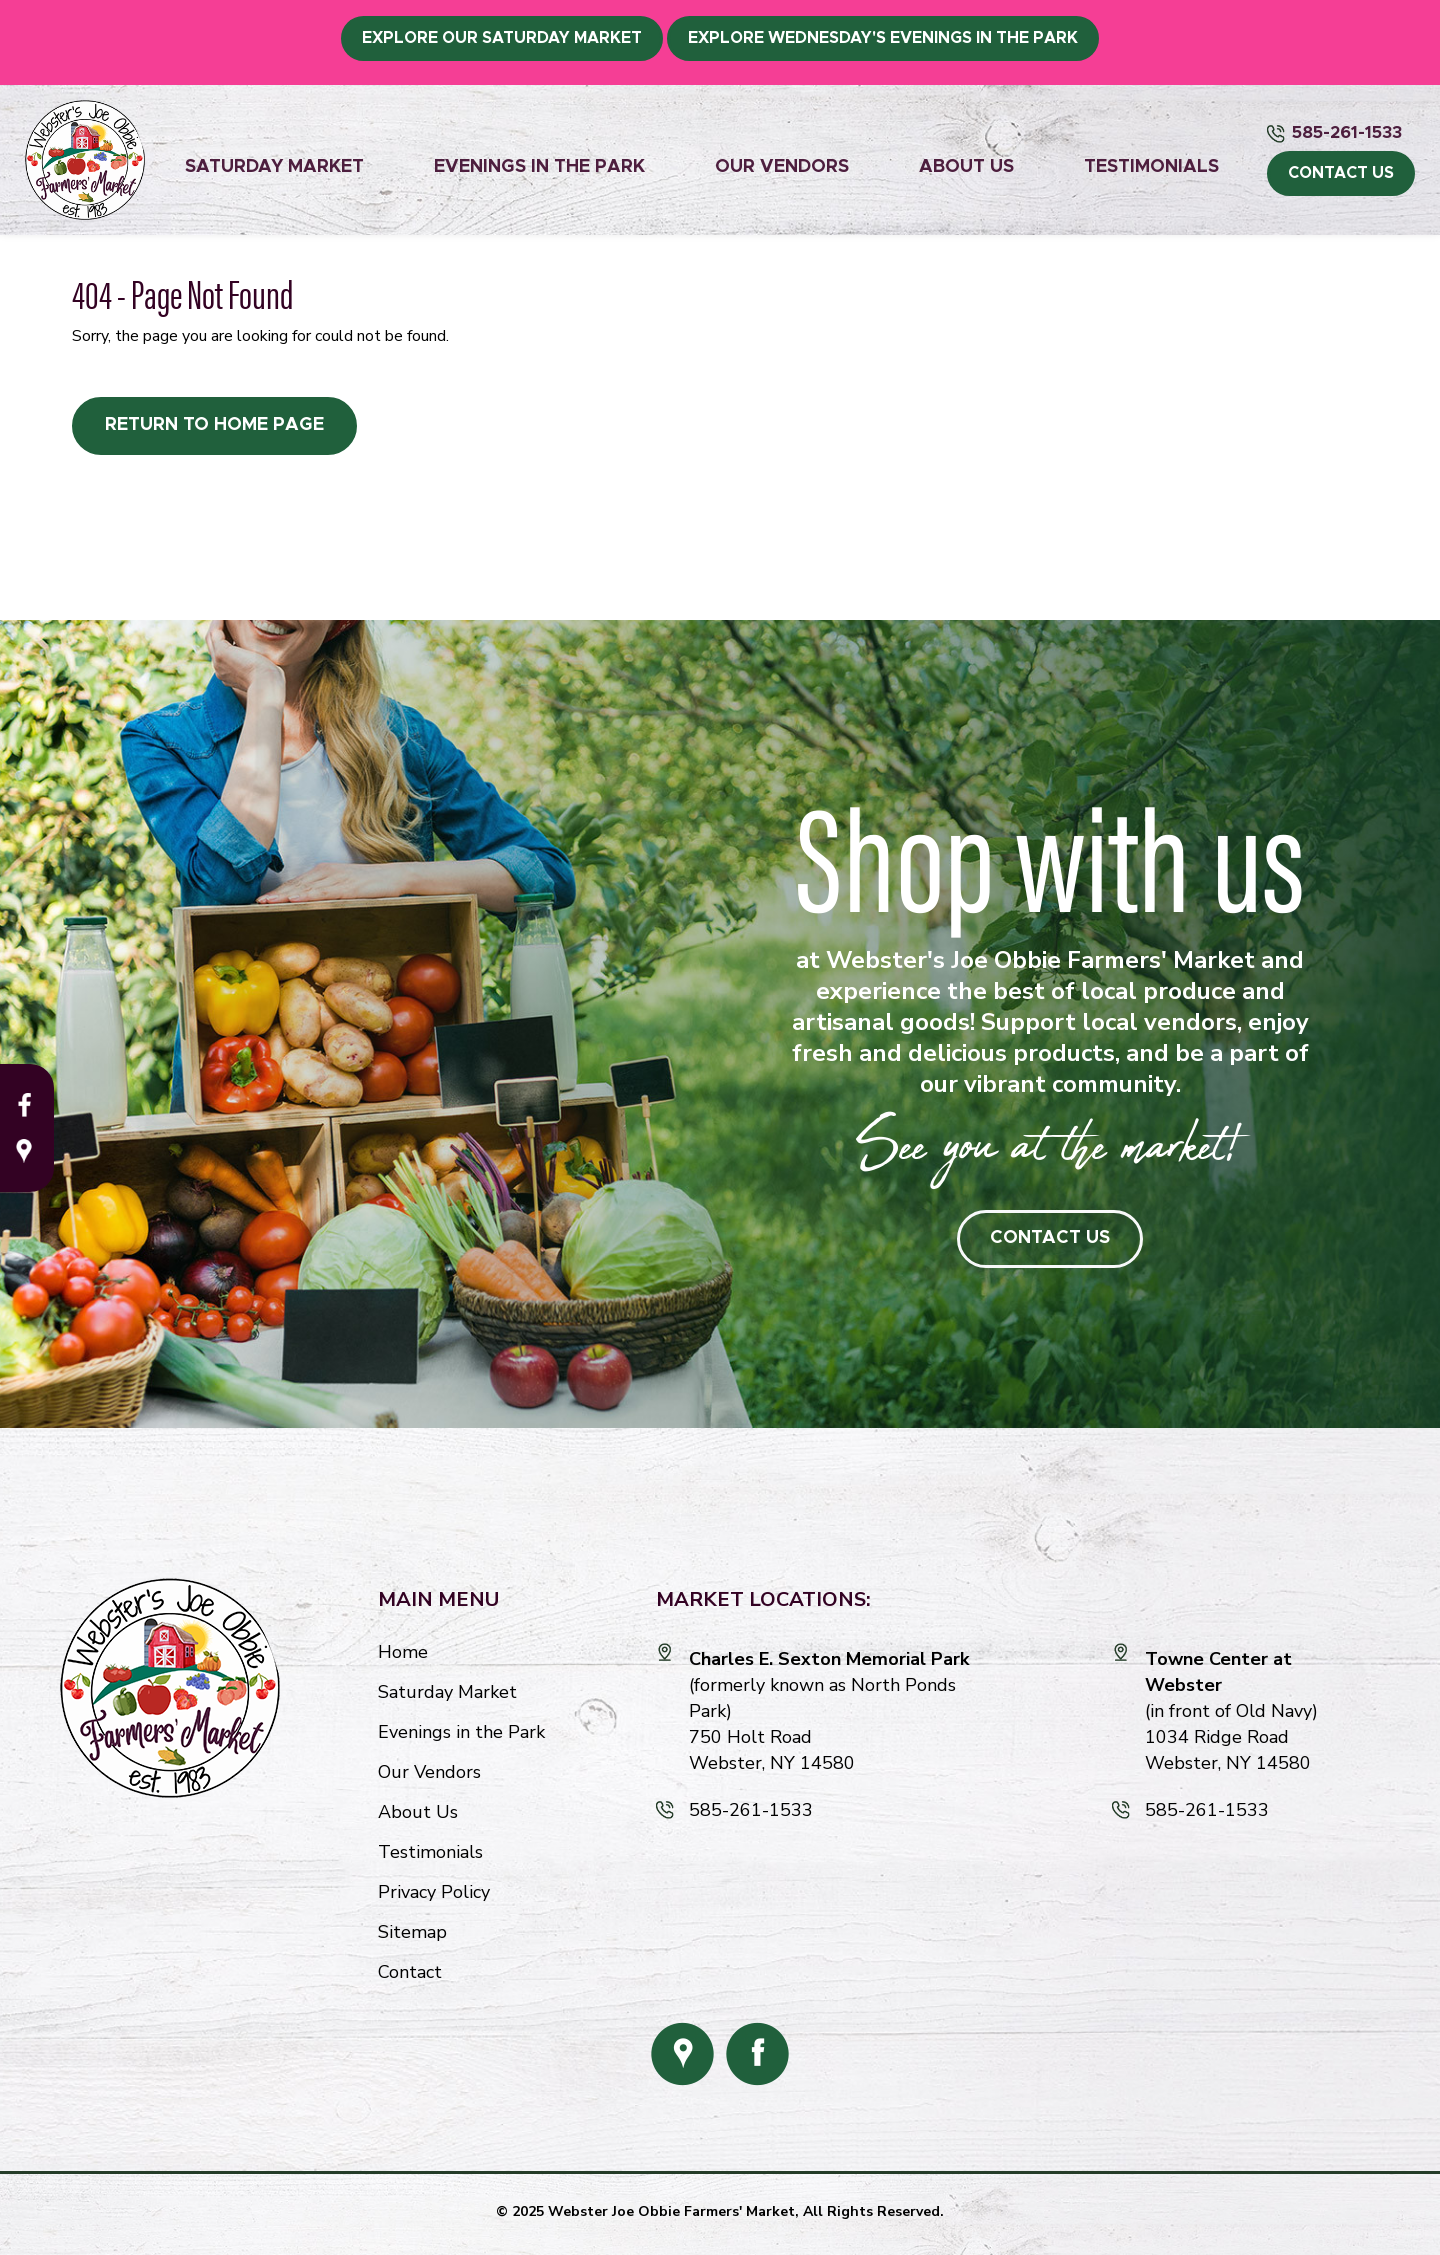 This screenshot has height=2255, width=1440. I want to click on Contact, so click(410, 1972).